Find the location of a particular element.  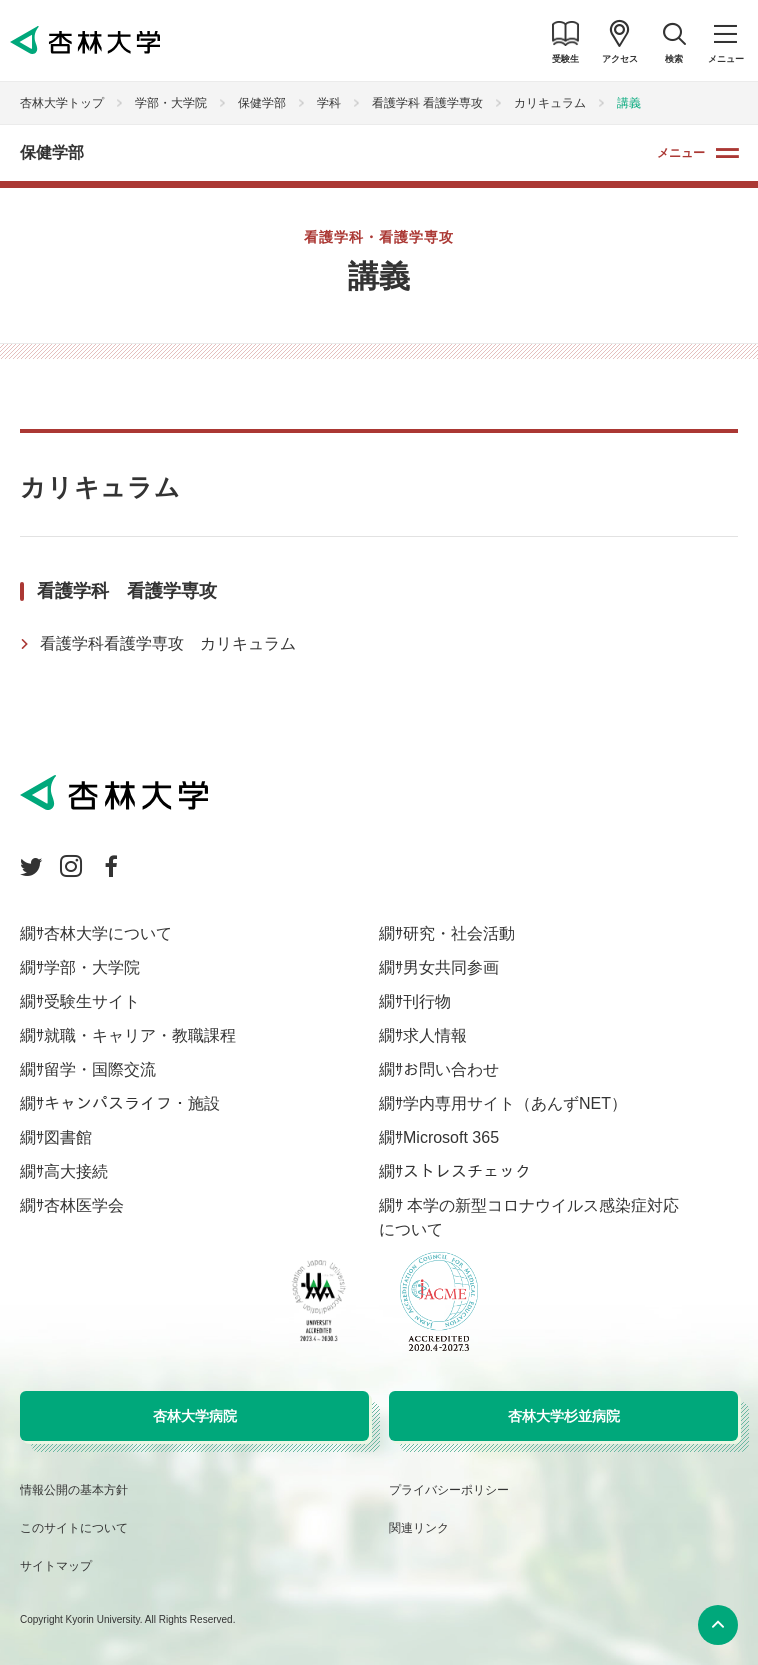

高大接続 is located at coordinates (76, 1171).